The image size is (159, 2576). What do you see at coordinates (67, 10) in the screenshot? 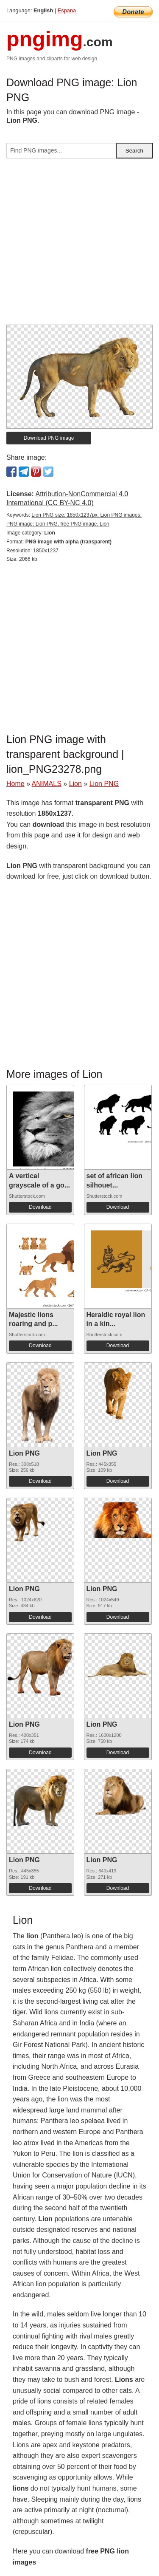
I see `Espana` at bounding box center [67, 10].